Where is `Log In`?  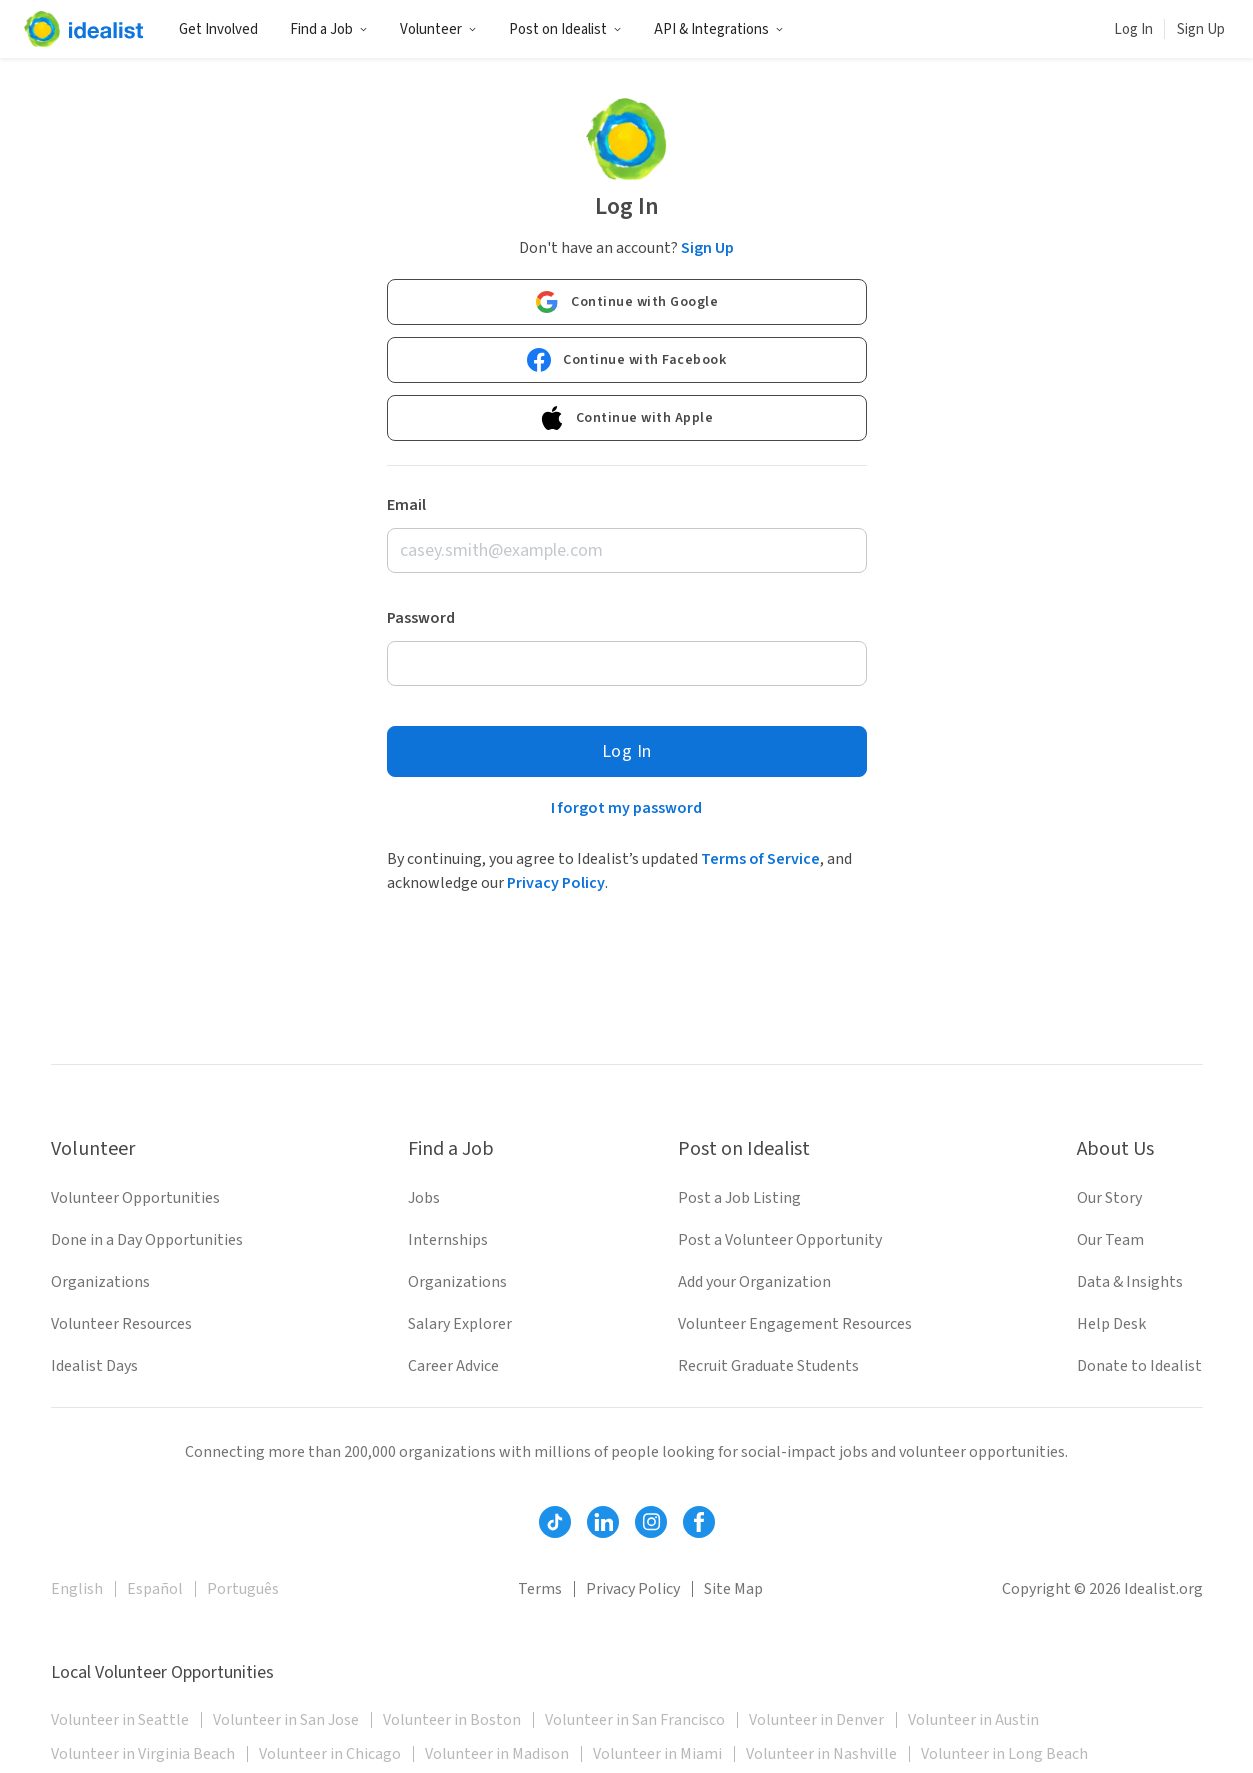 Log In is located at coordinates (1133, 29).